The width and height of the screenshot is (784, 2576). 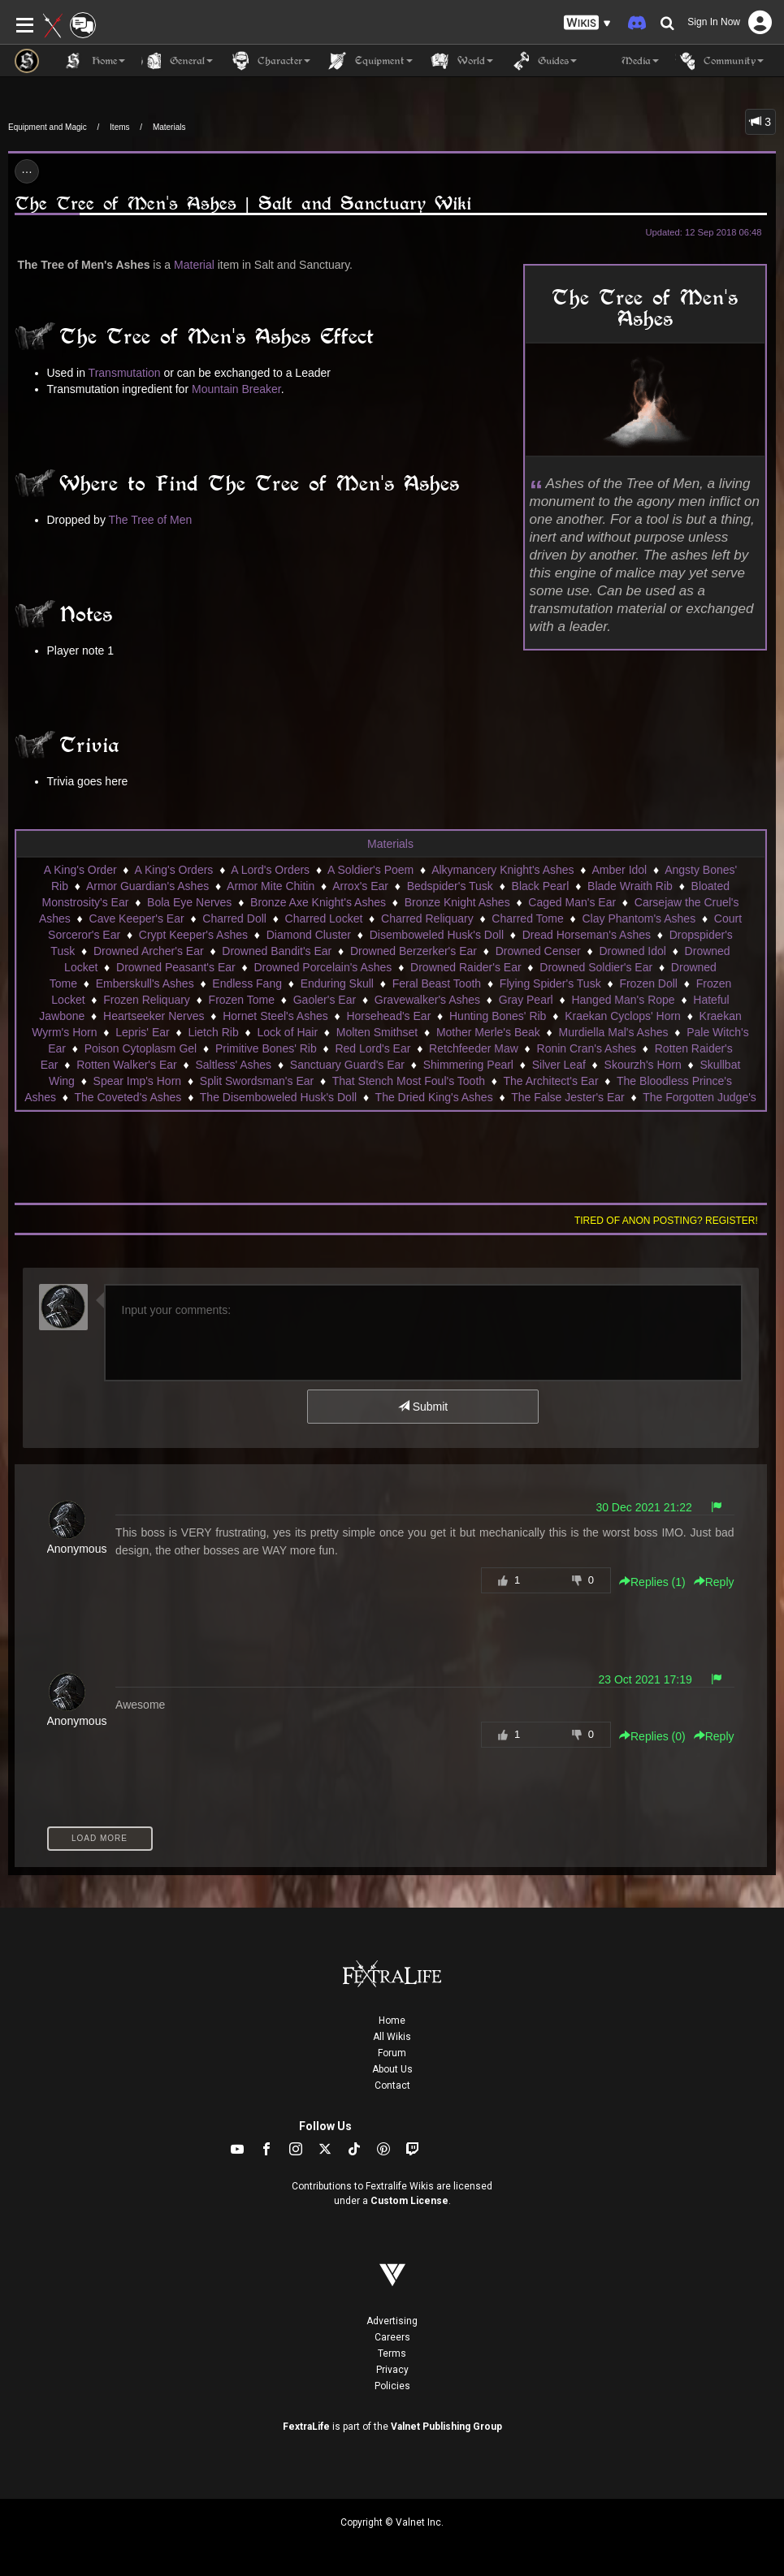 I want to click on Drowned Soldier's Ear, so click(x=595, y=967).